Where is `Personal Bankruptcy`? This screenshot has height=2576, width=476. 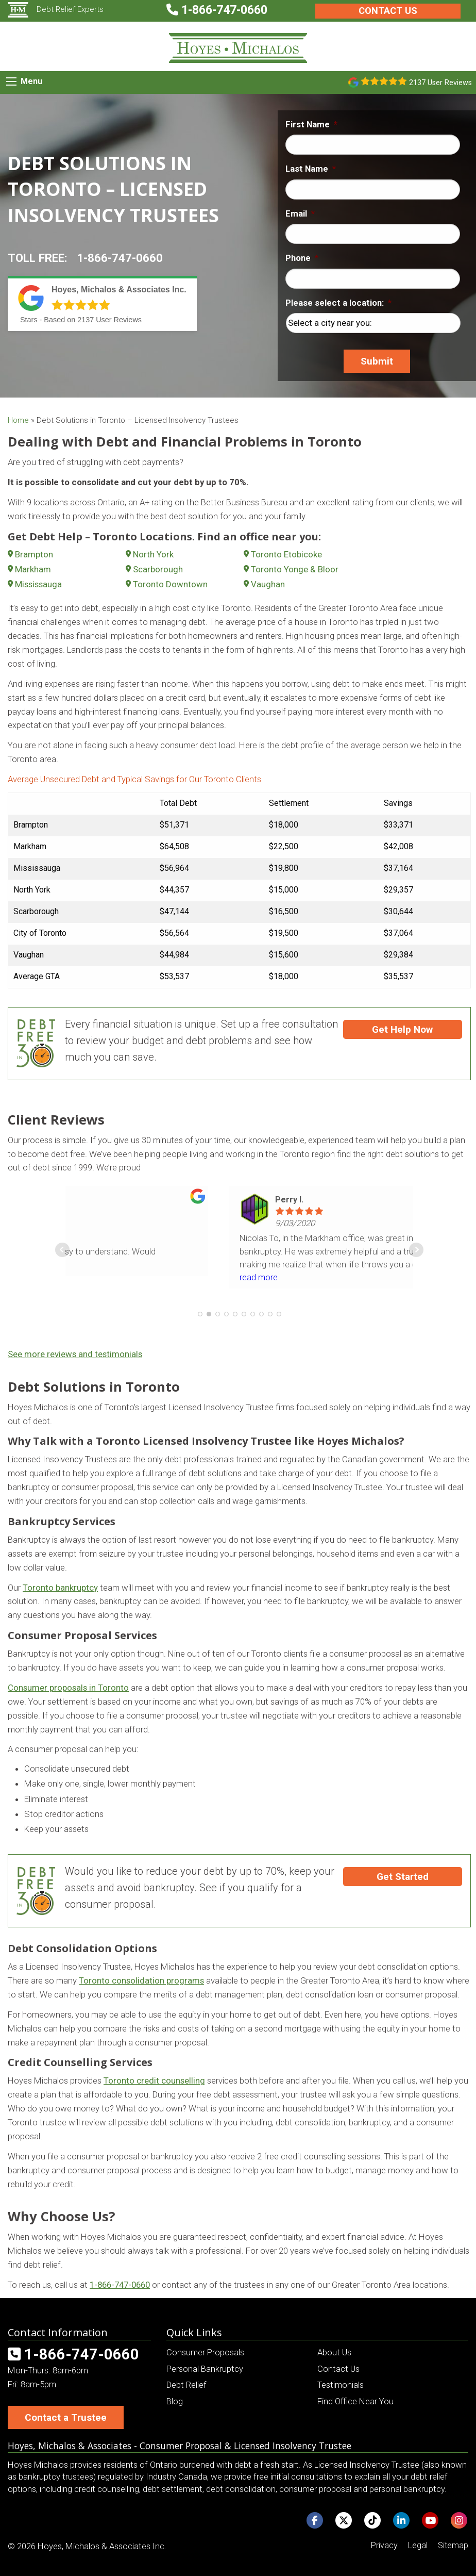 Personal Bankruptcy is located at coordinates (204, 2369).